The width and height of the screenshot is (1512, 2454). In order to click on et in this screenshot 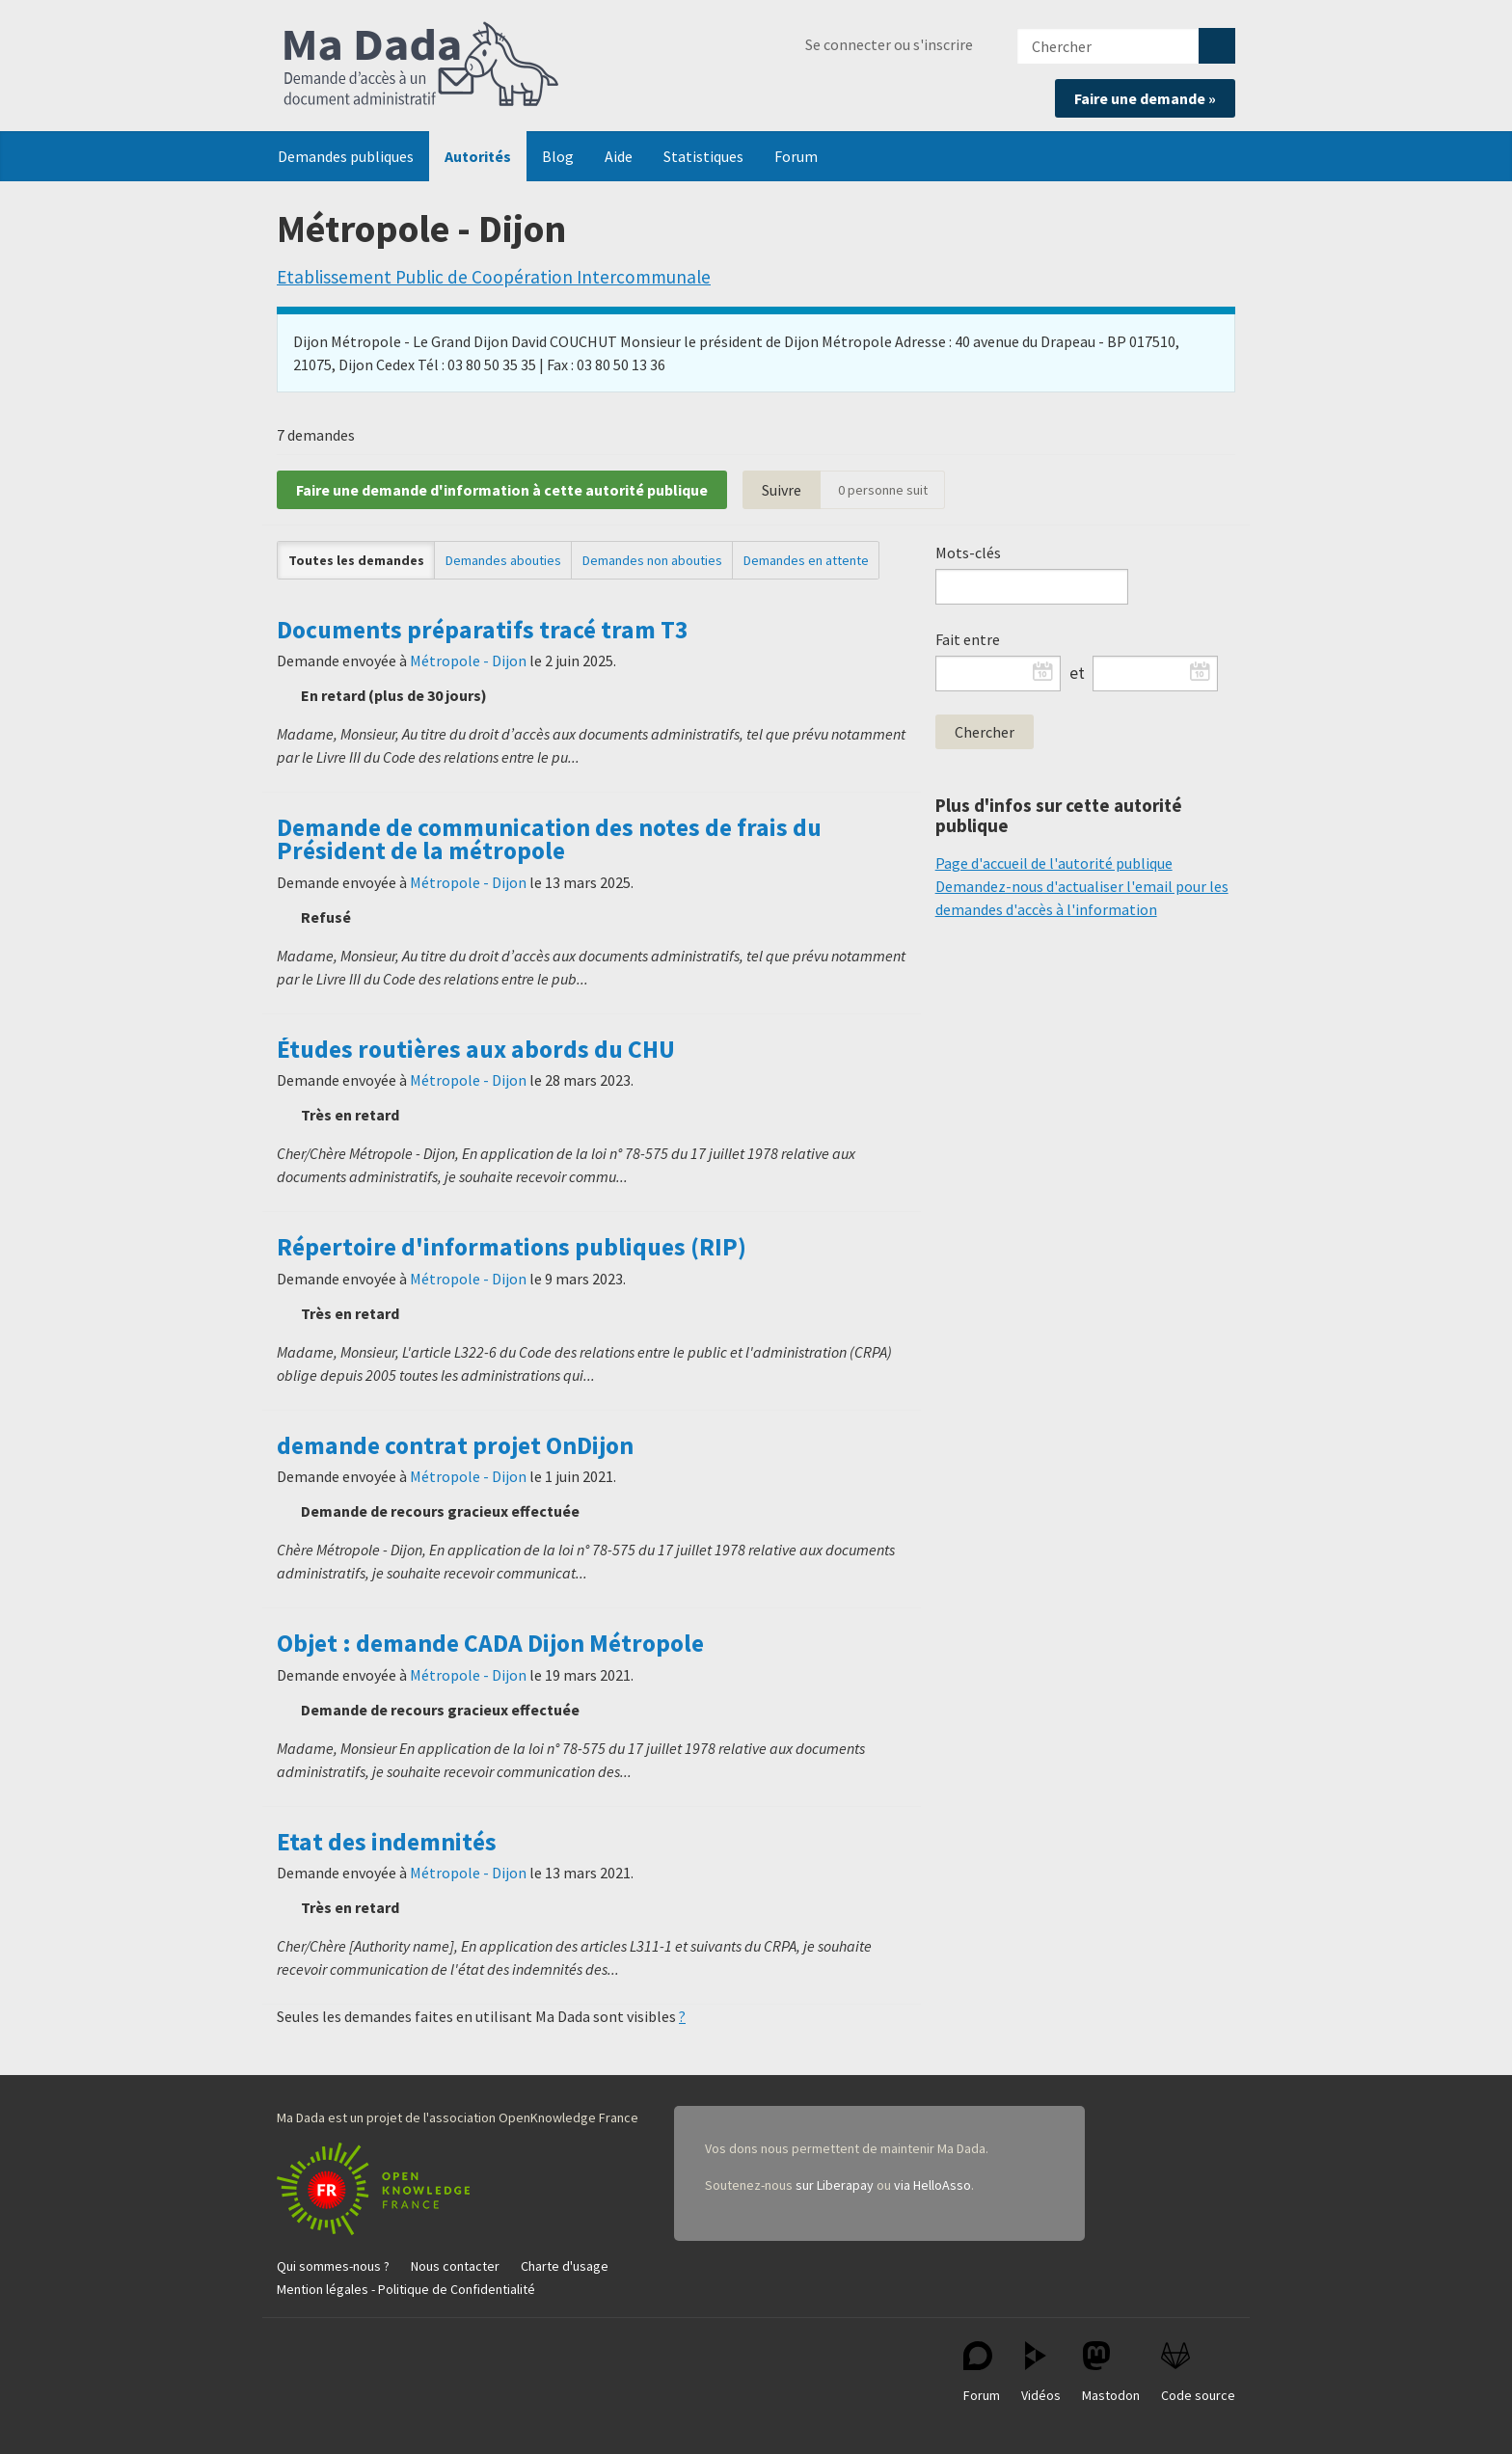, I will do `click(1077, 673)`.